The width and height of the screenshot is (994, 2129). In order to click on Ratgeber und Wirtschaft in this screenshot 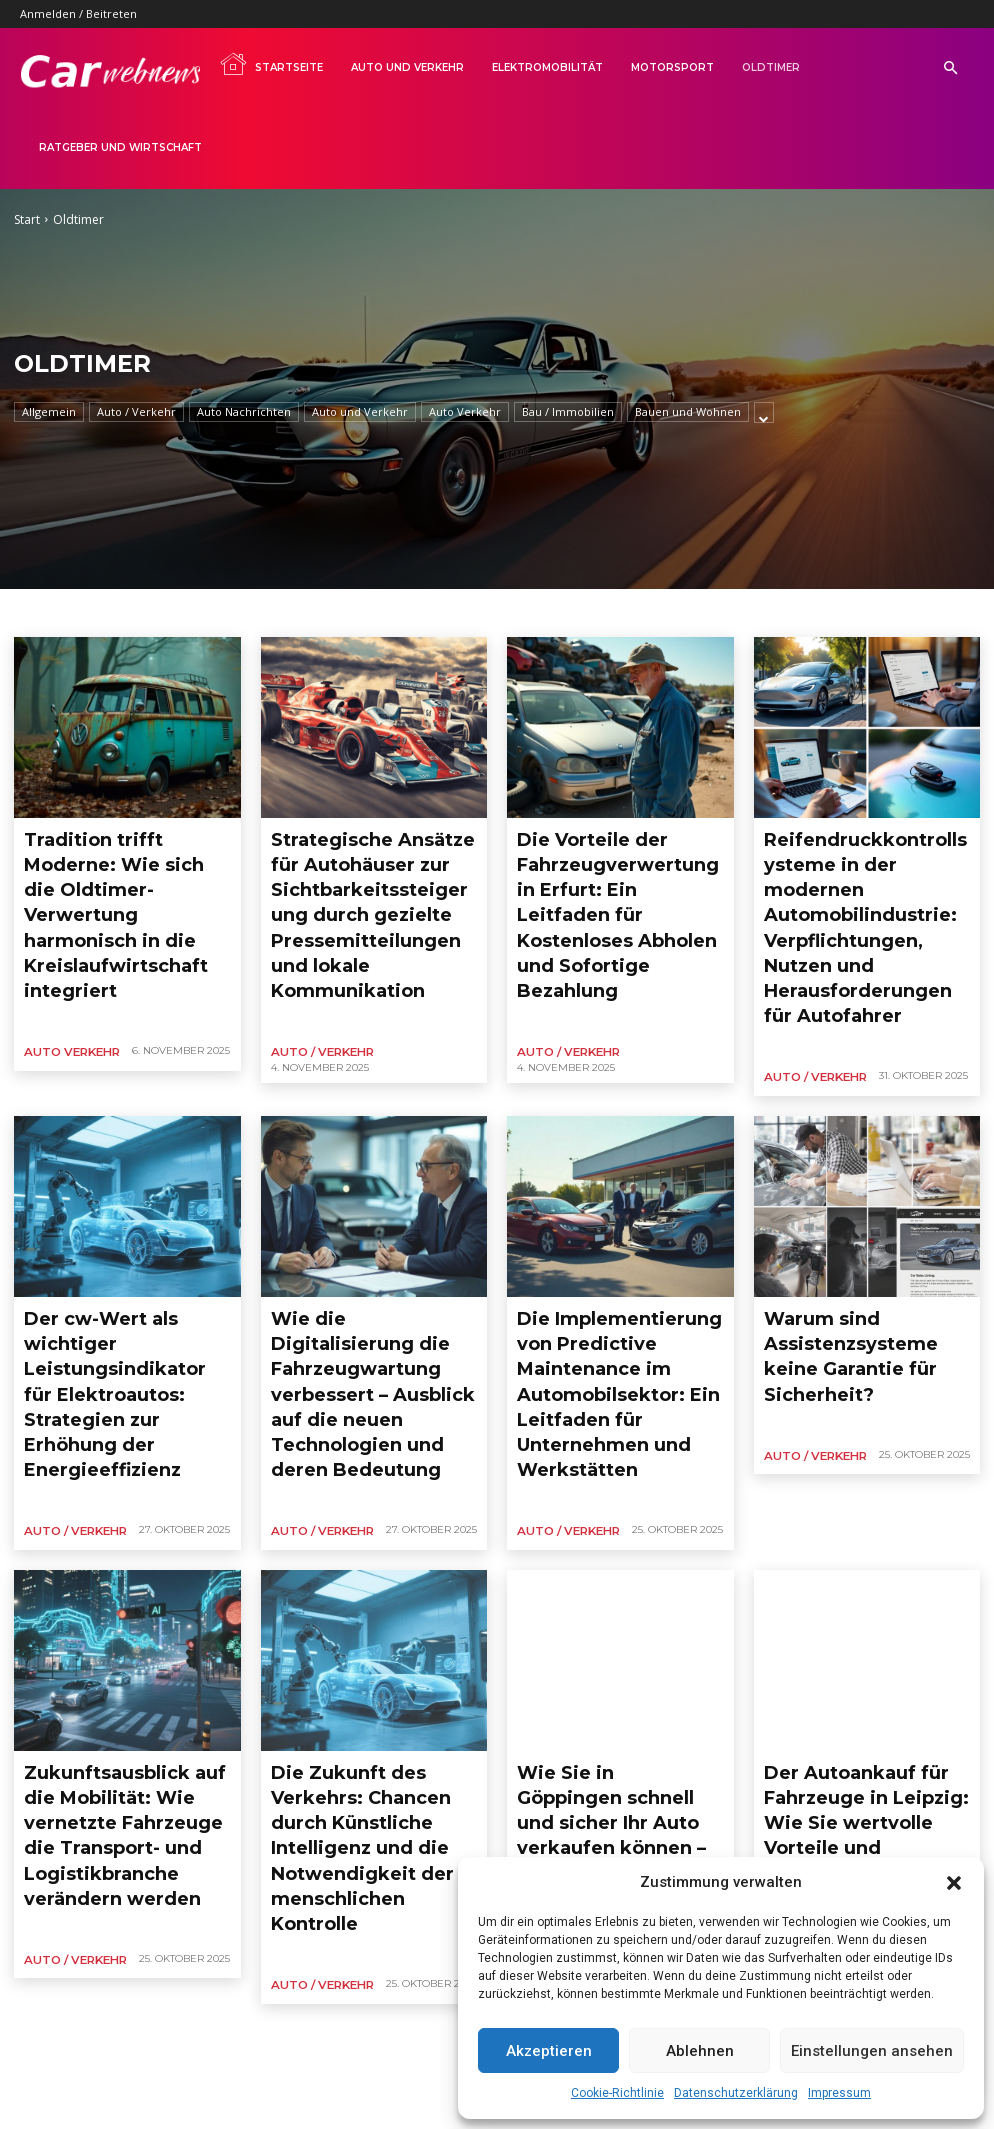, I will do `click(120, 147)`.